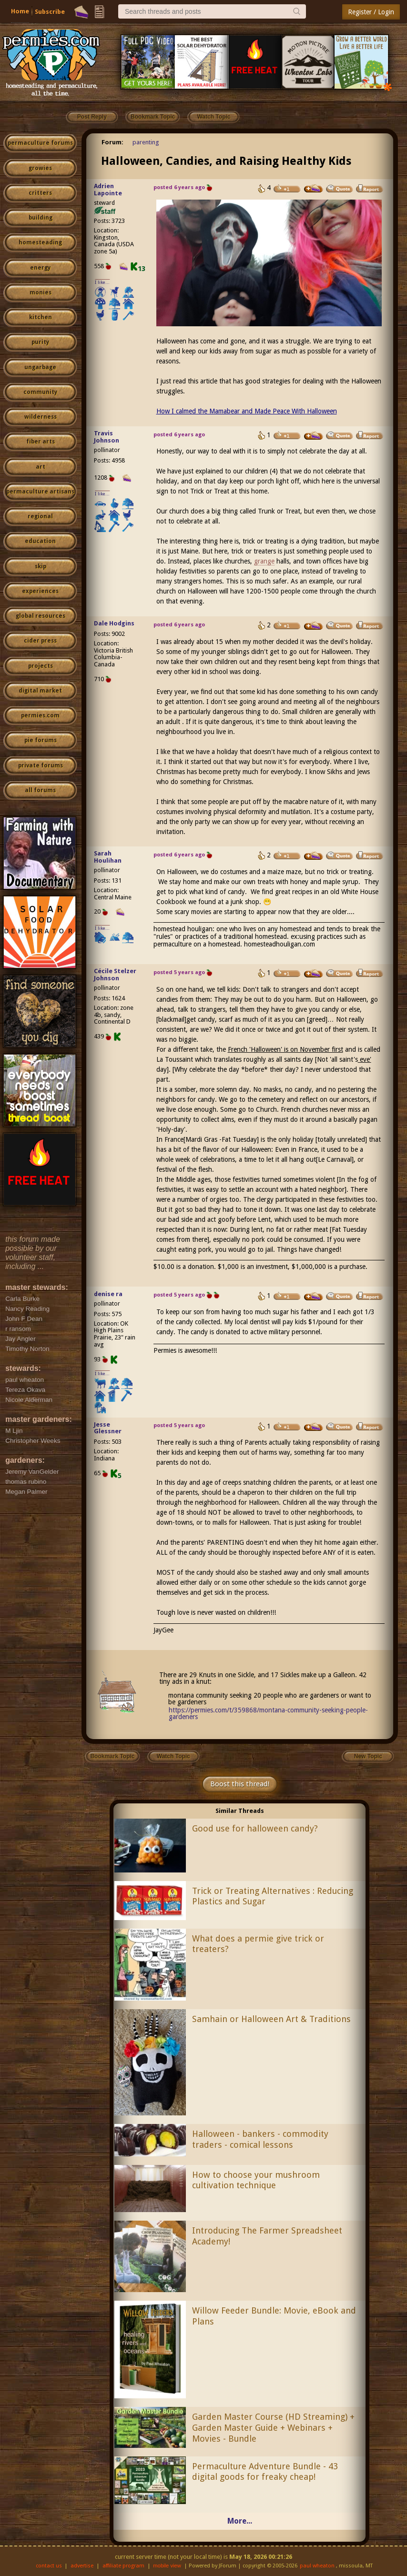 The image size is (407, 2576). What do you see at coordinates (102, 282) in the screenshot?
I see `I like...` at bounding box center [102, 282].